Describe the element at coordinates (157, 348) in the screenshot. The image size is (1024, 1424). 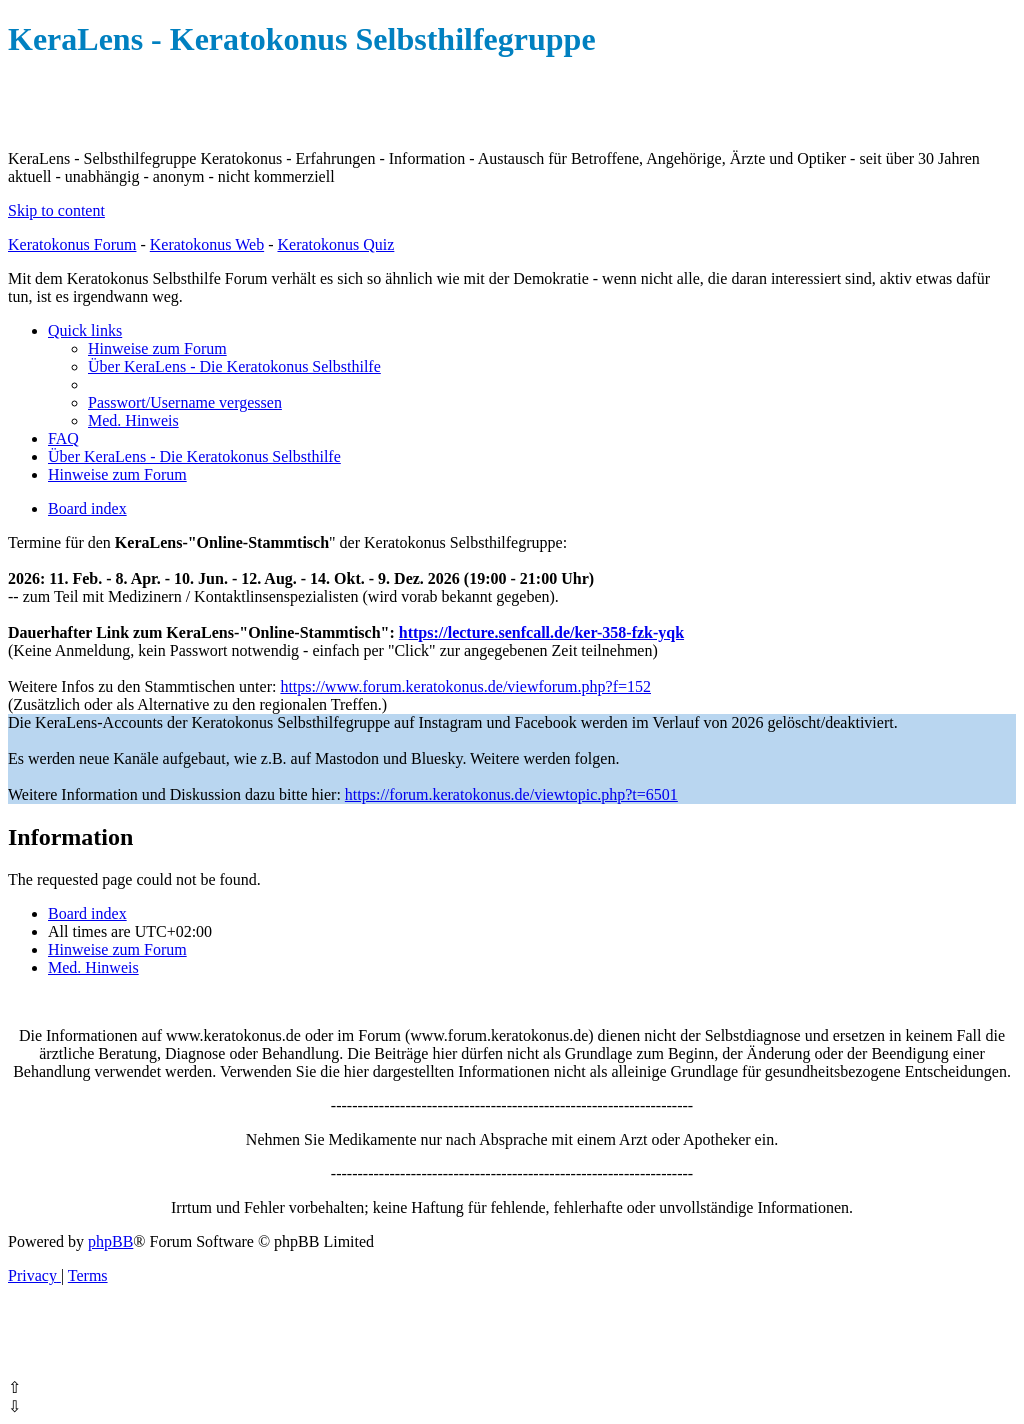
I see `[menuitem]` at that location.